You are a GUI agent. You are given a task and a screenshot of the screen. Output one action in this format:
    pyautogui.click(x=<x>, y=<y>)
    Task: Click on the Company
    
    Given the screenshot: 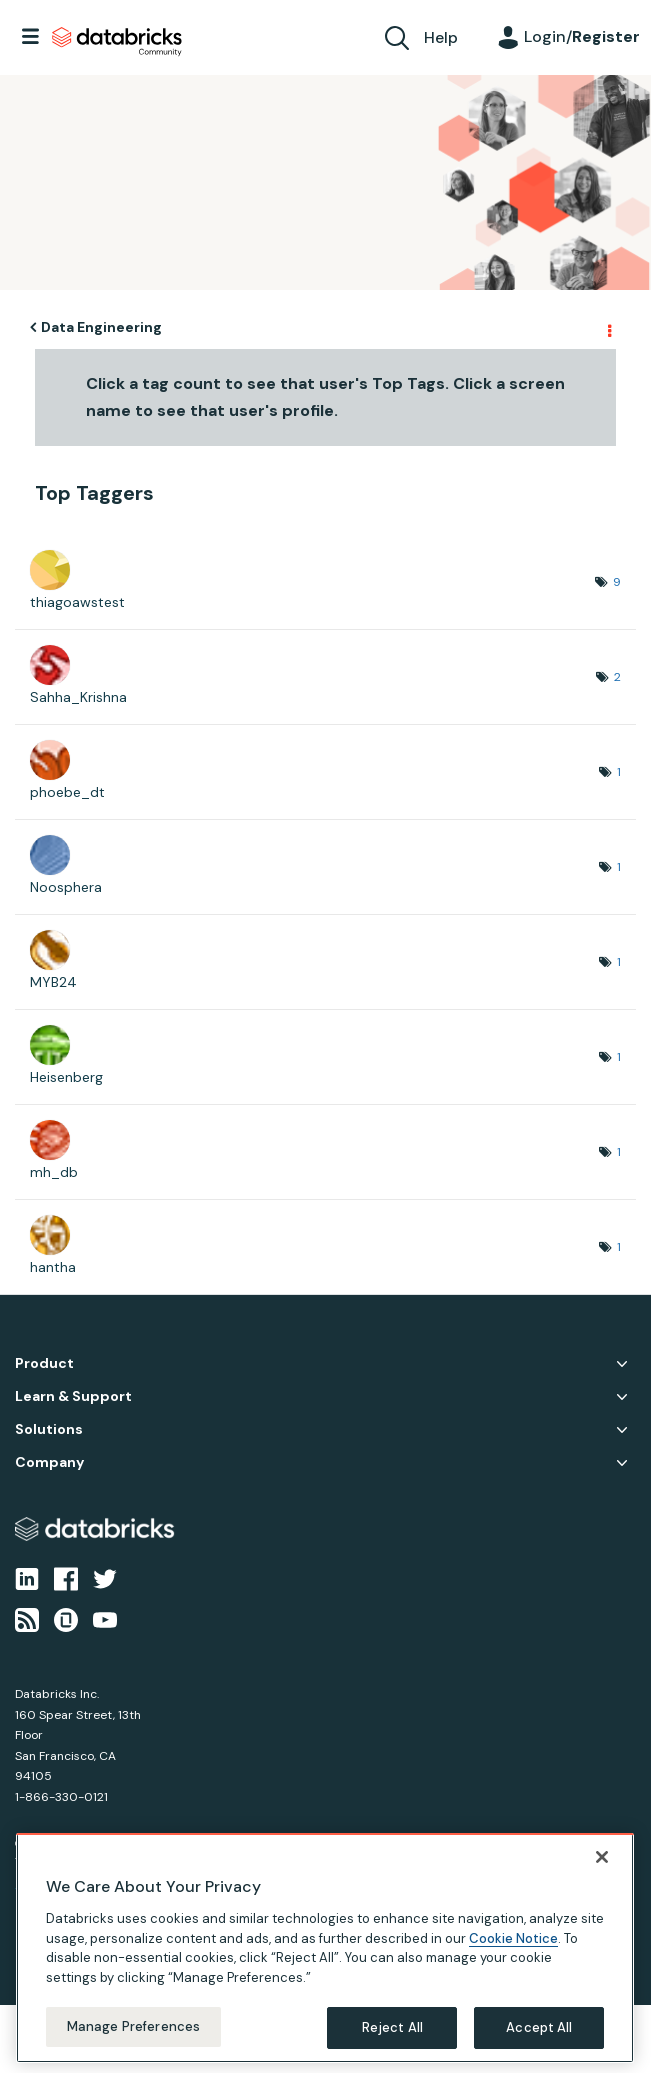 What is the action you would take?
    pyautogui.click(x=49, y=1462)
    